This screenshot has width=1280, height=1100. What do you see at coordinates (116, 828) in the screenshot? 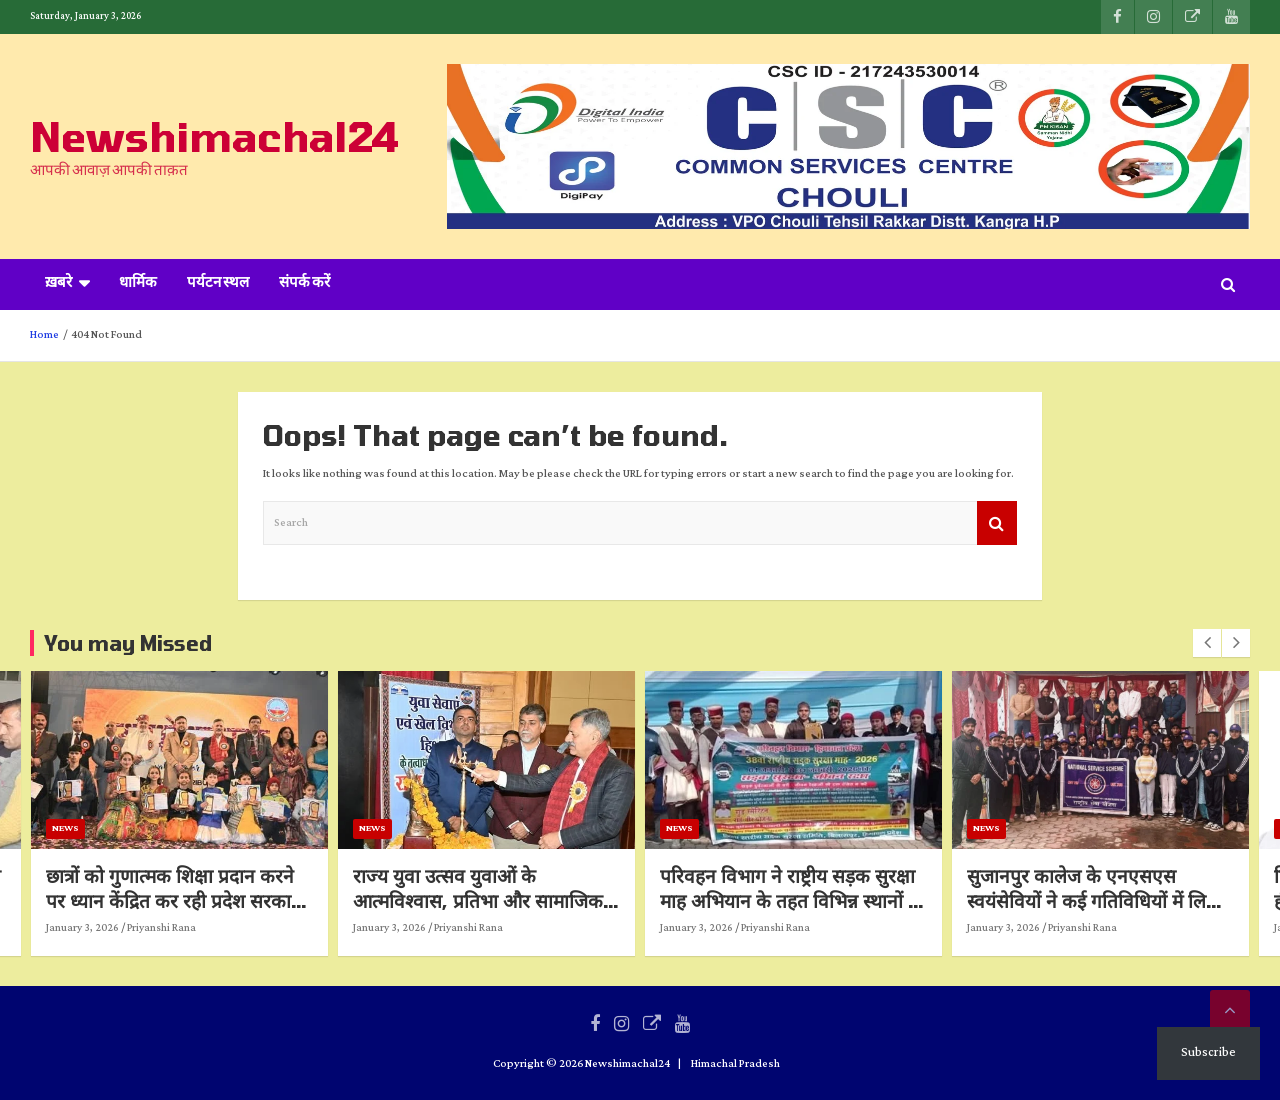
I see `News` at bounding box center [116, 828].